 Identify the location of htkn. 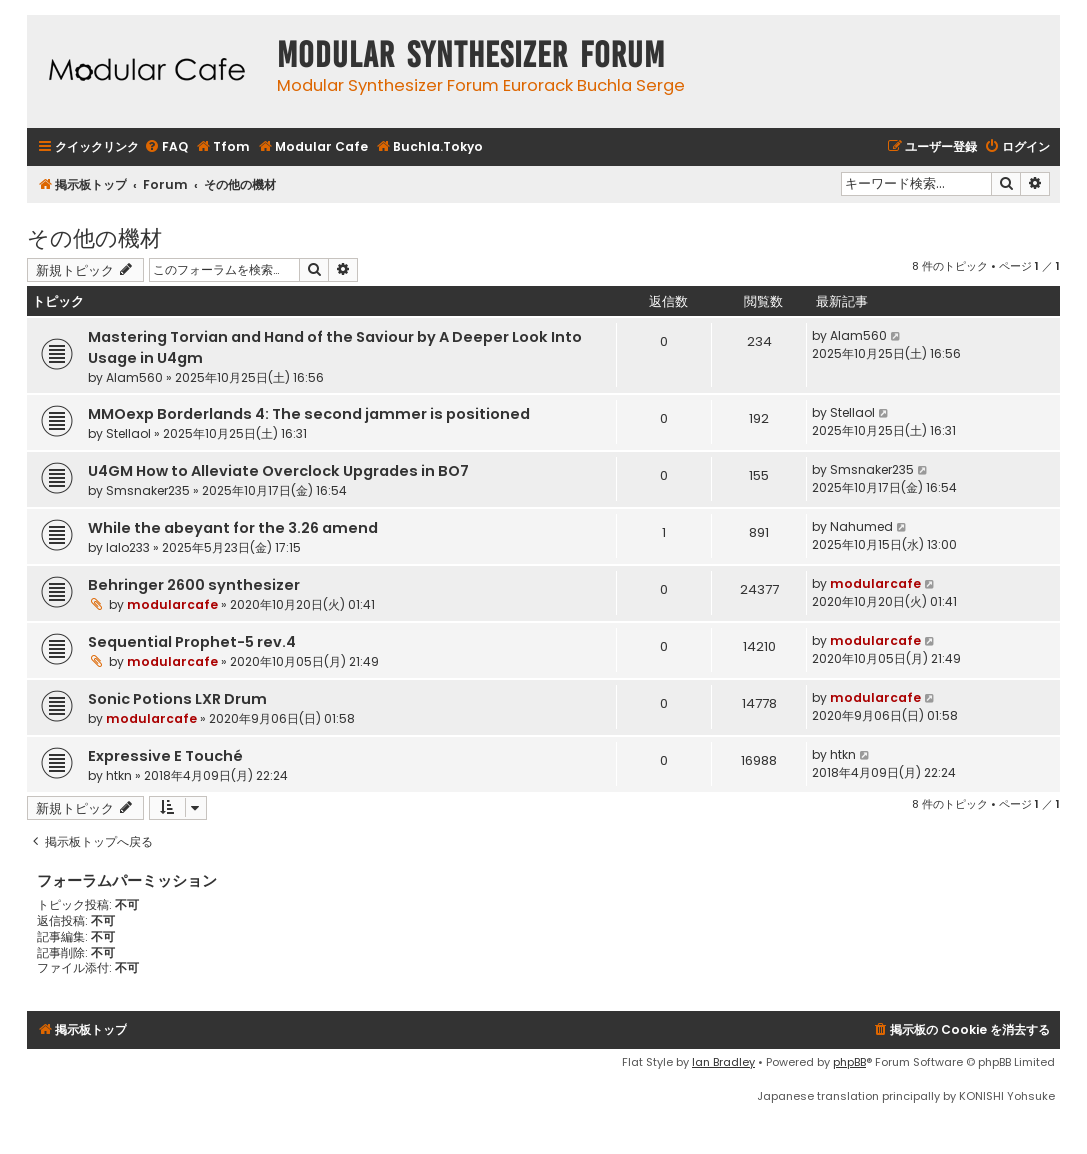
(119, 775).